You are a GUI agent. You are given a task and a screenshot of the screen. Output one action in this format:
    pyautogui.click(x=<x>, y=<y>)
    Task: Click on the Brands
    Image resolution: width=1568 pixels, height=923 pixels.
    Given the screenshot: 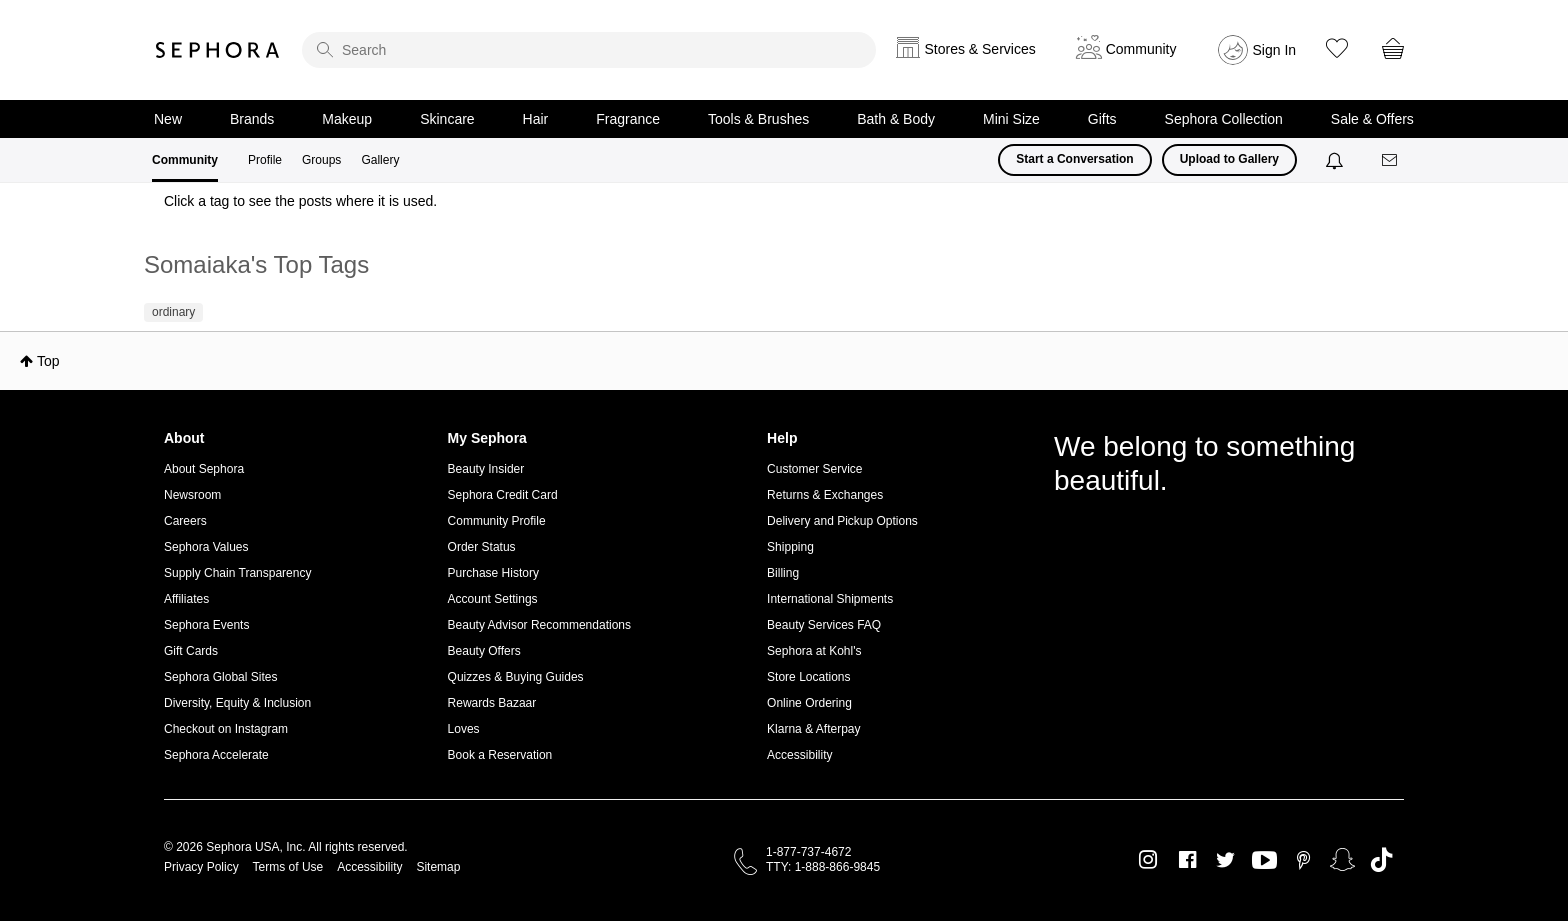 What is the action you would take?
    pyautogui.click(x=252, y=119)
    